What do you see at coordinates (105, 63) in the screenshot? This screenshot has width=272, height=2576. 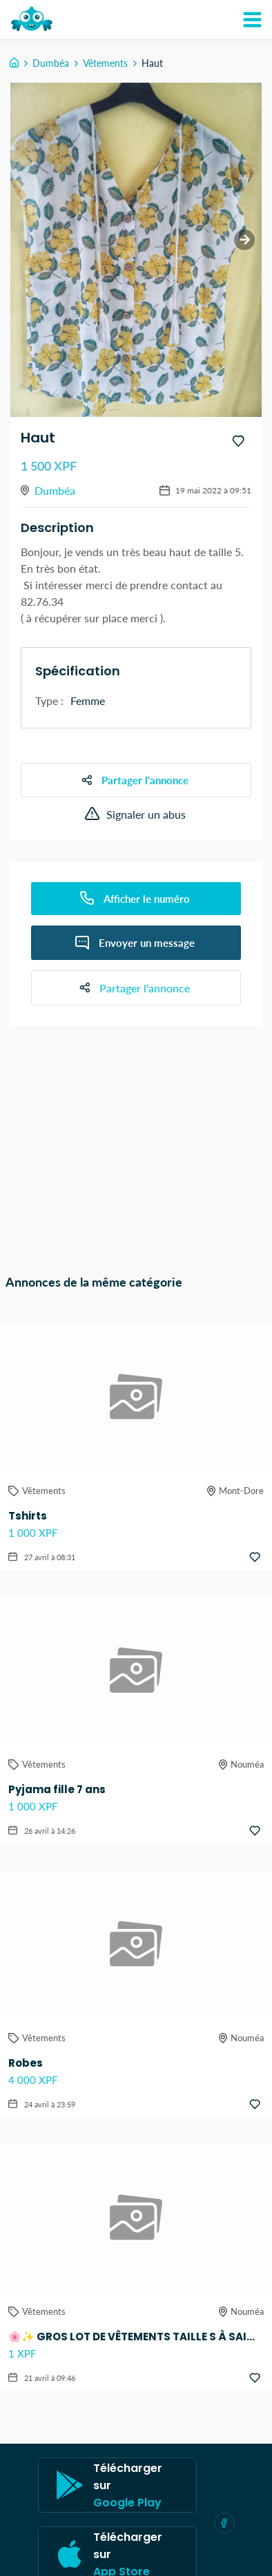 I see `Vêtements` at bounding box center [105, 63].